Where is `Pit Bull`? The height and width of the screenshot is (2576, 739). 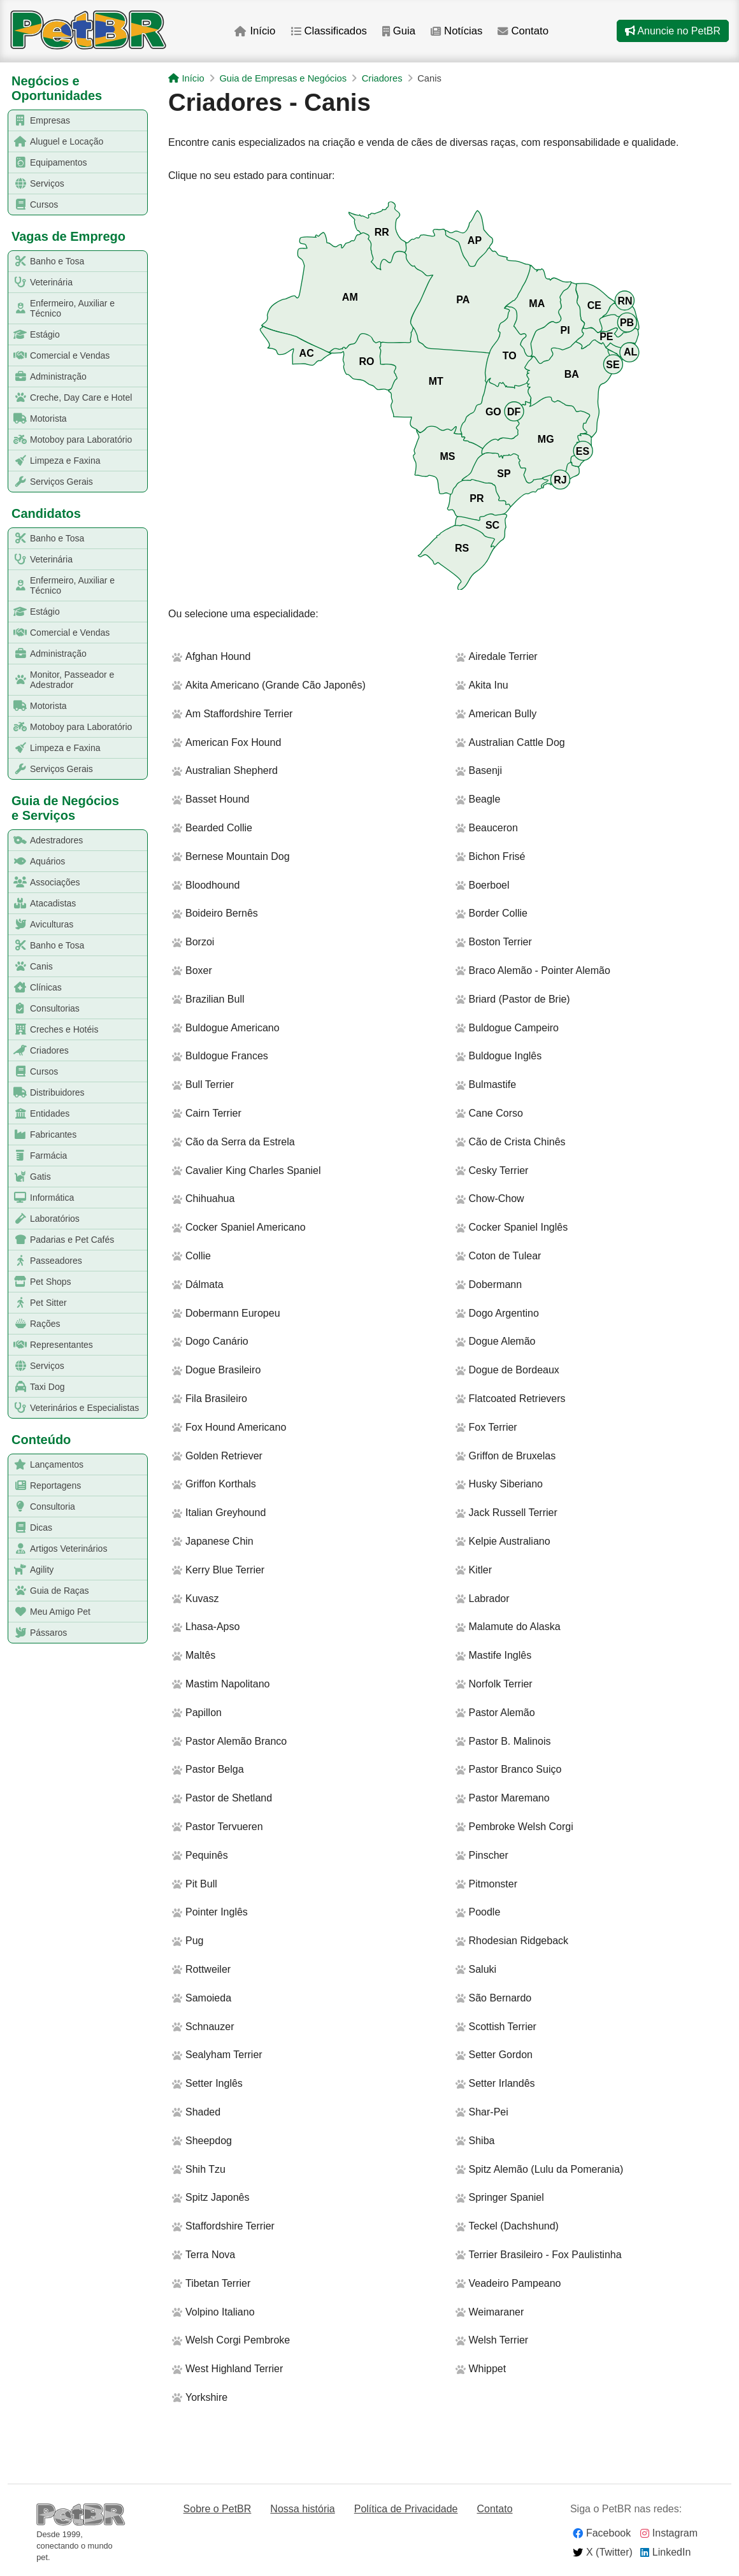 Pit Bull is located at coordinates (194, 1883).